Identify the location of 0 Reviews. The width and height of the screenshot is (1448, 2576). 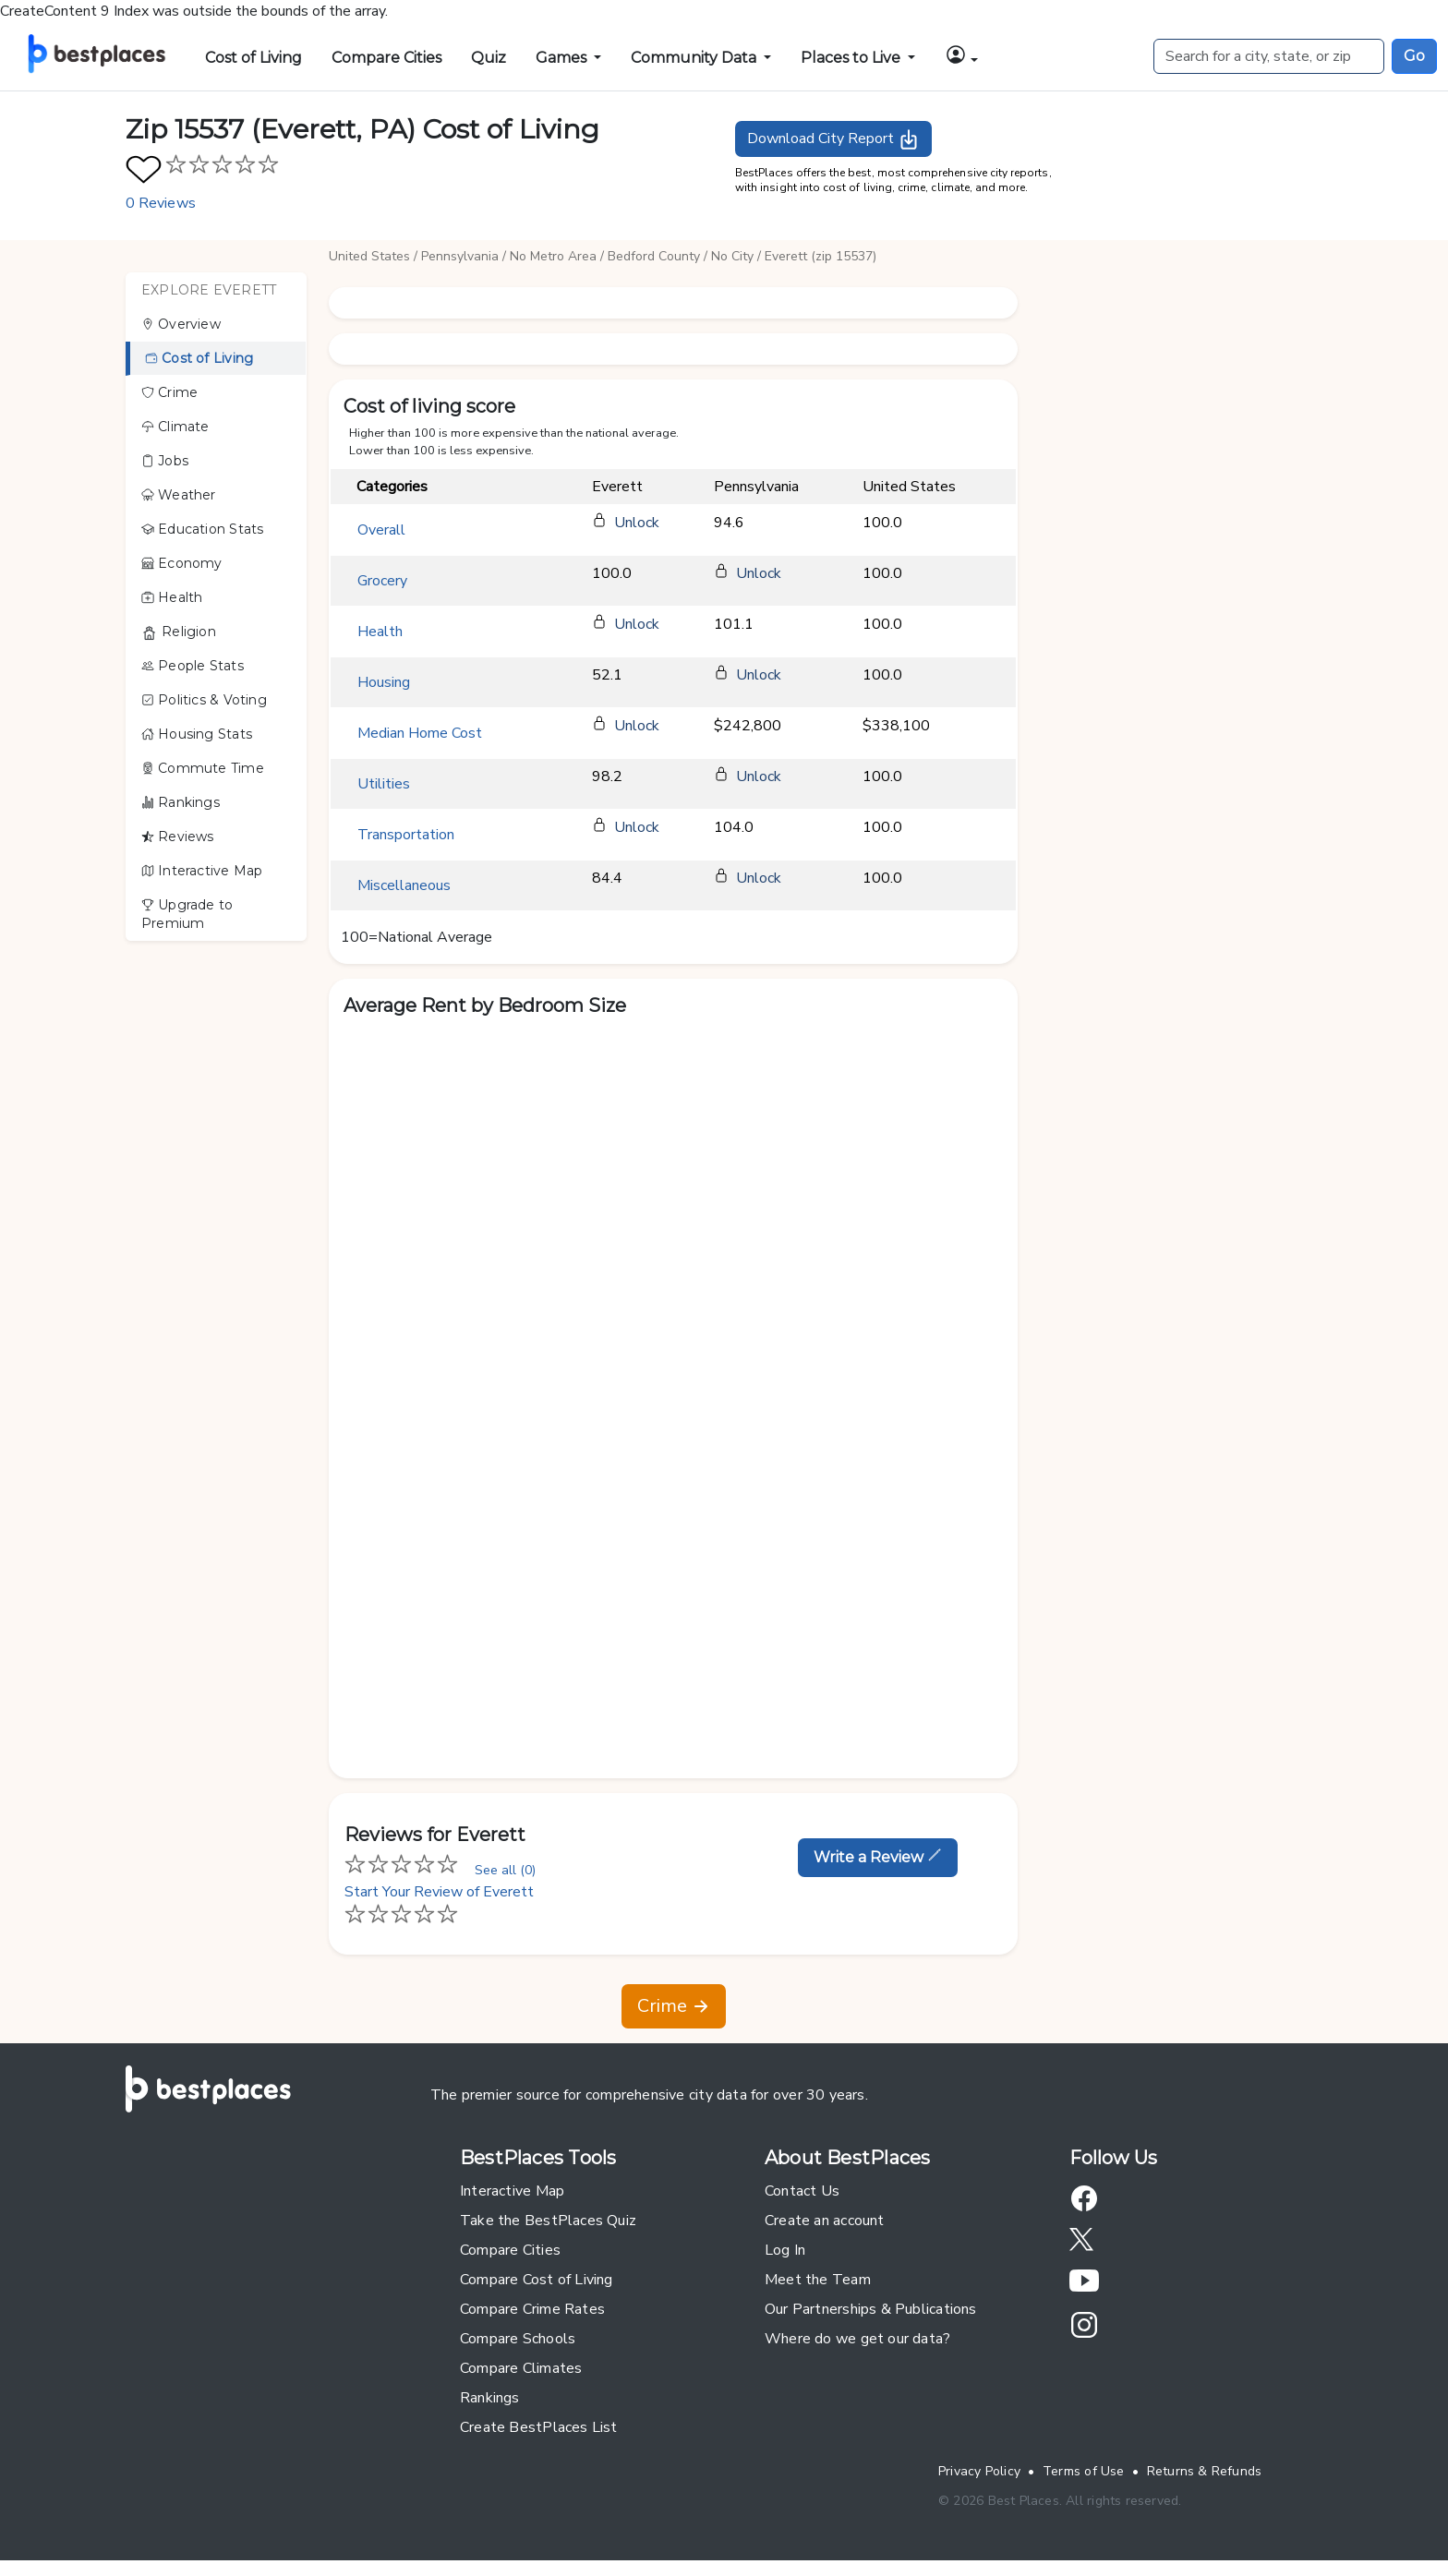
(161, 203).